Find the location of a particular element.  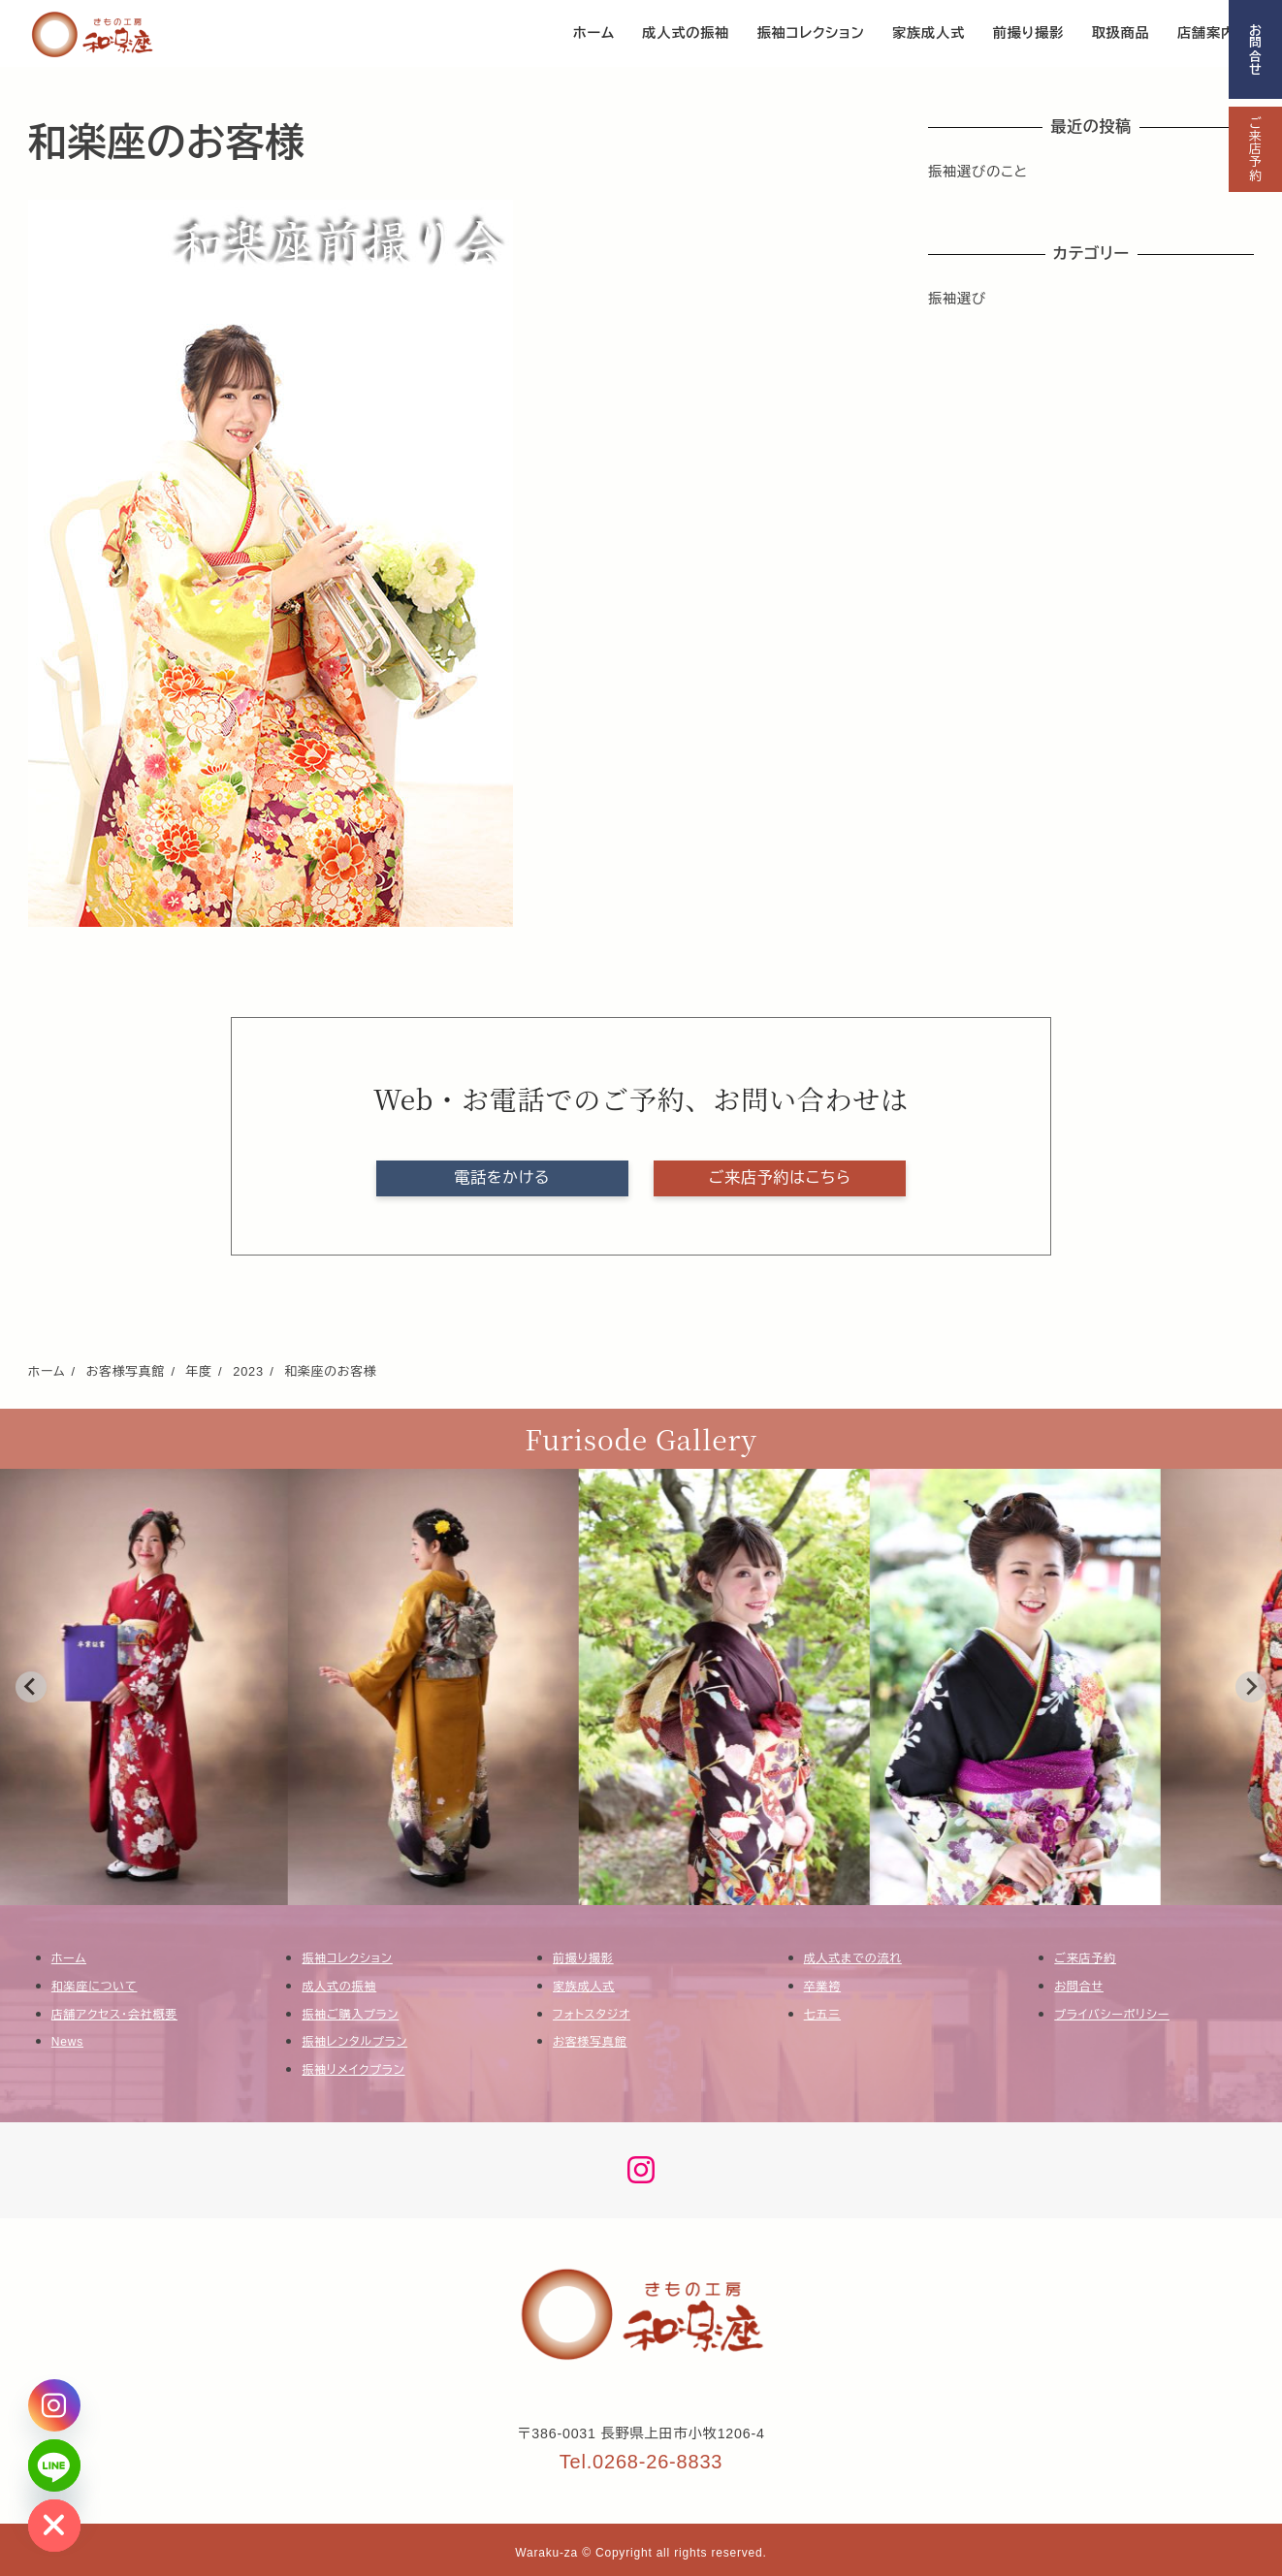

News is located at coordinates (67, 2042).